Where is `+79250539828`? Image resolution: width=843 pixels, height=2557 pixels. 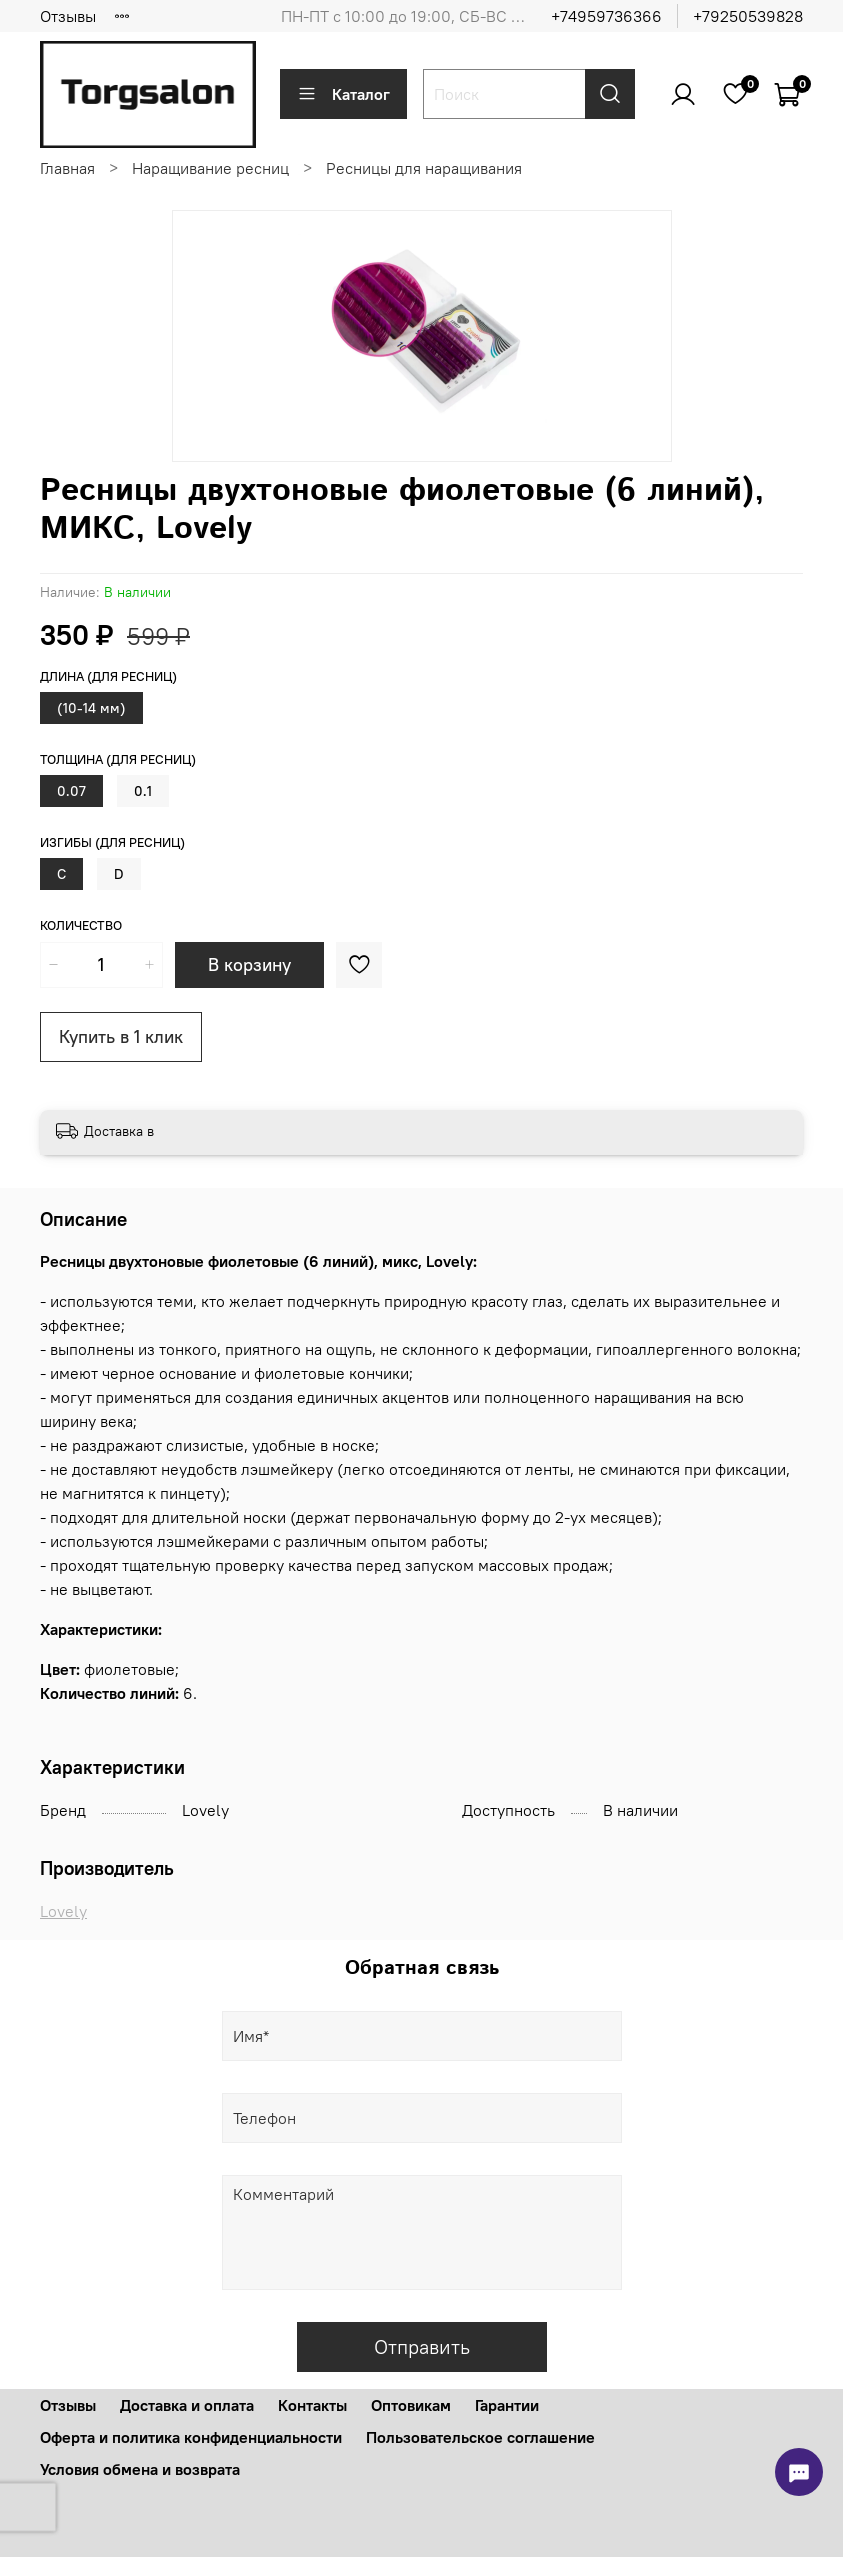
+79250539828 is located at coordinates (748, 16).